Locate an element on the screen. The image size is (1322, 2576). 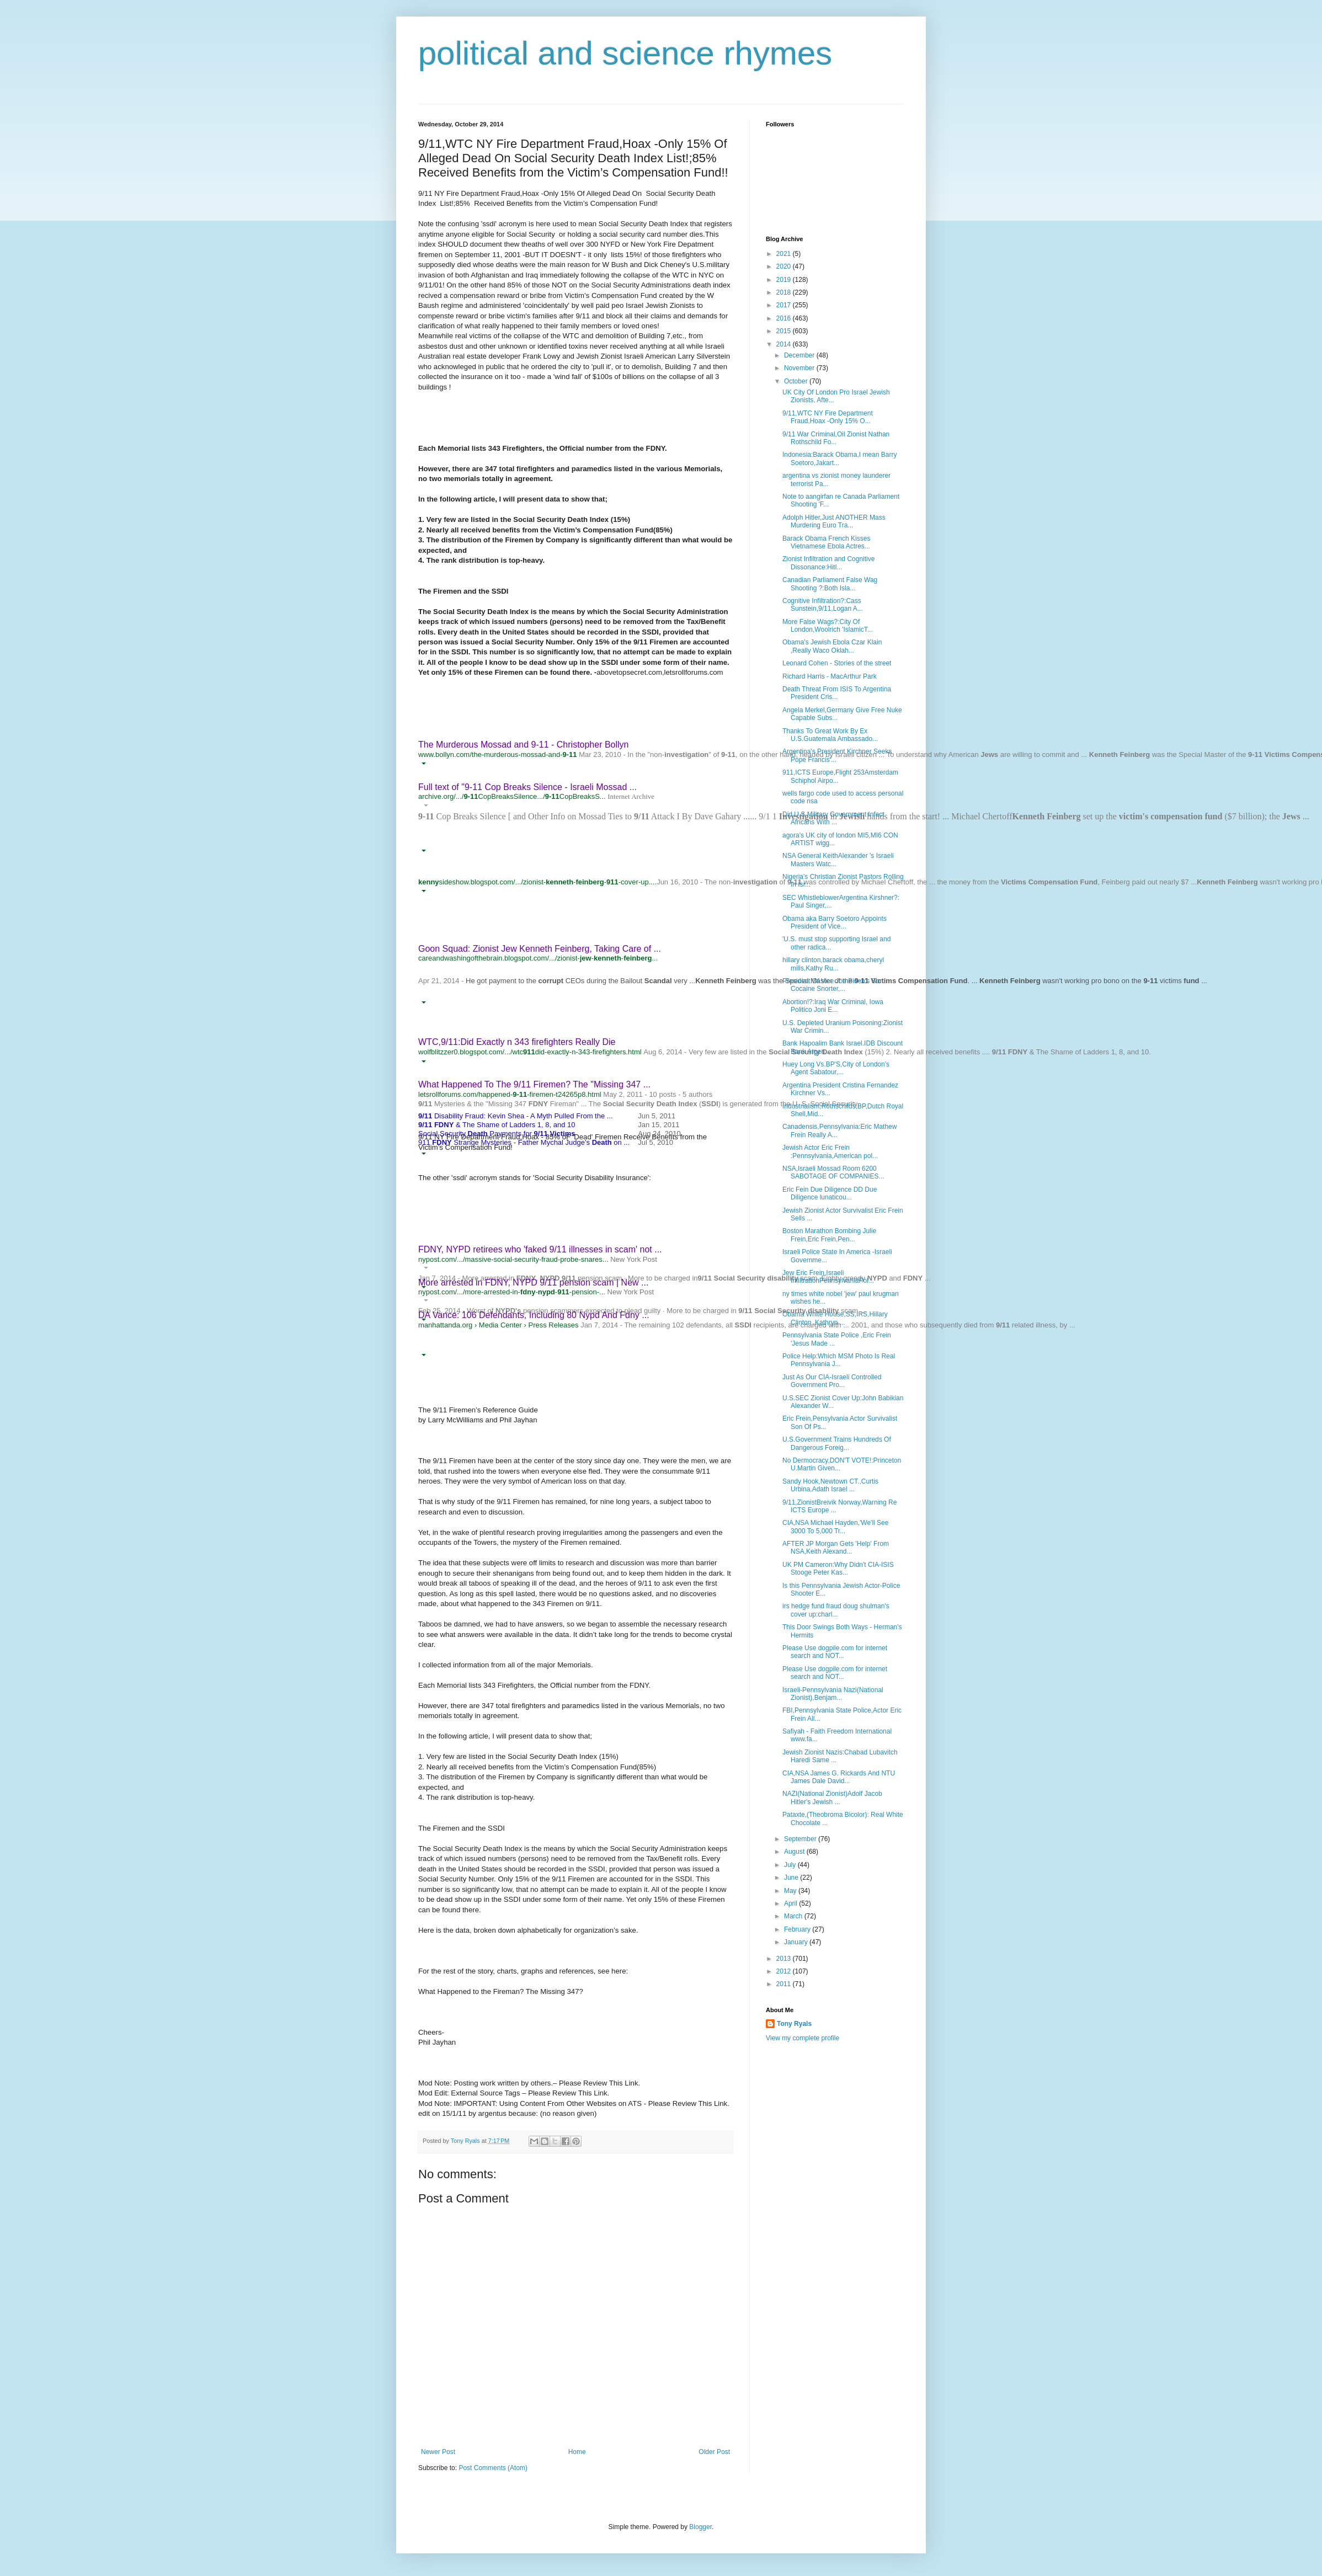
April is located at coordinates (791, 1903).